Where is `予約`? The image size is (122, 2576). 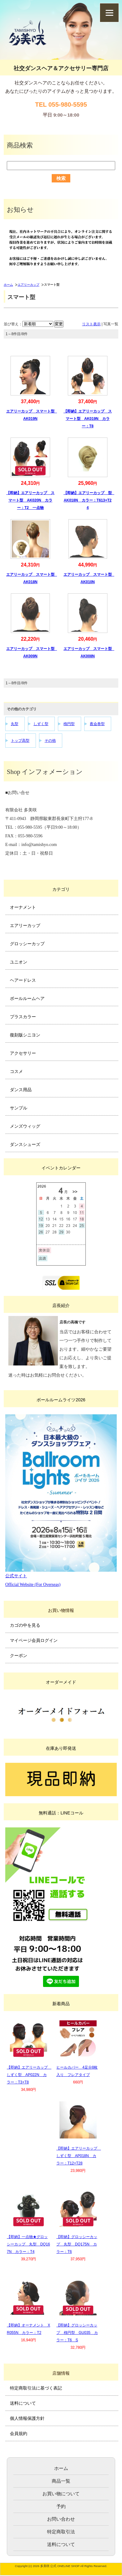
予約 is located at coordinates (61, 2506).